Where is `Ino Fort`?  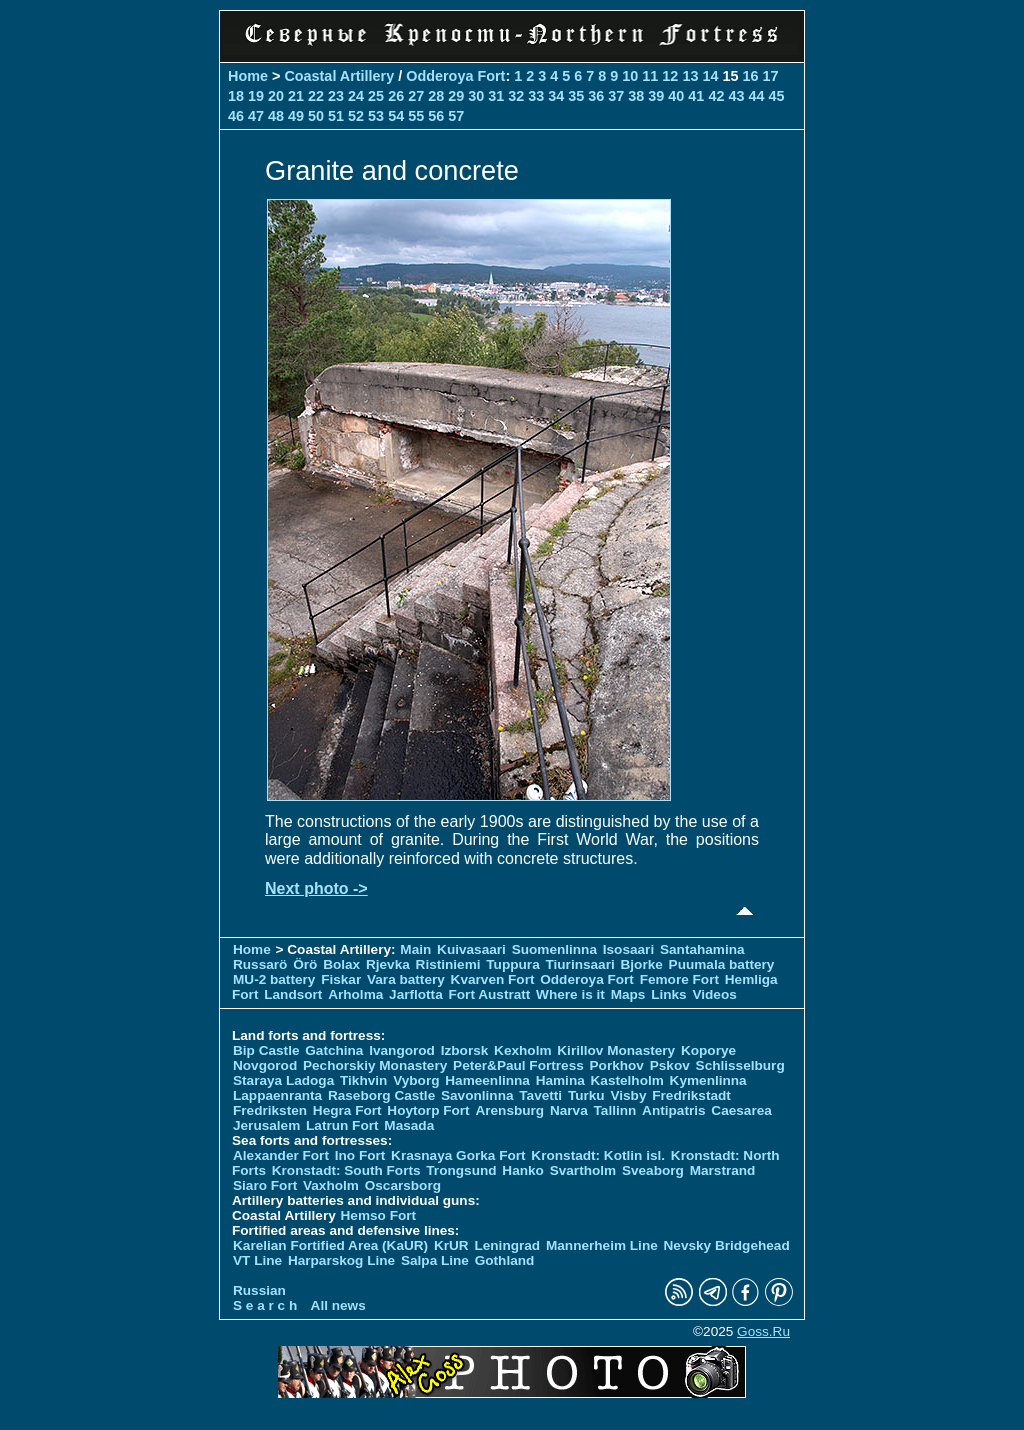 Ino Fort is located at coordinates (360, 1155).